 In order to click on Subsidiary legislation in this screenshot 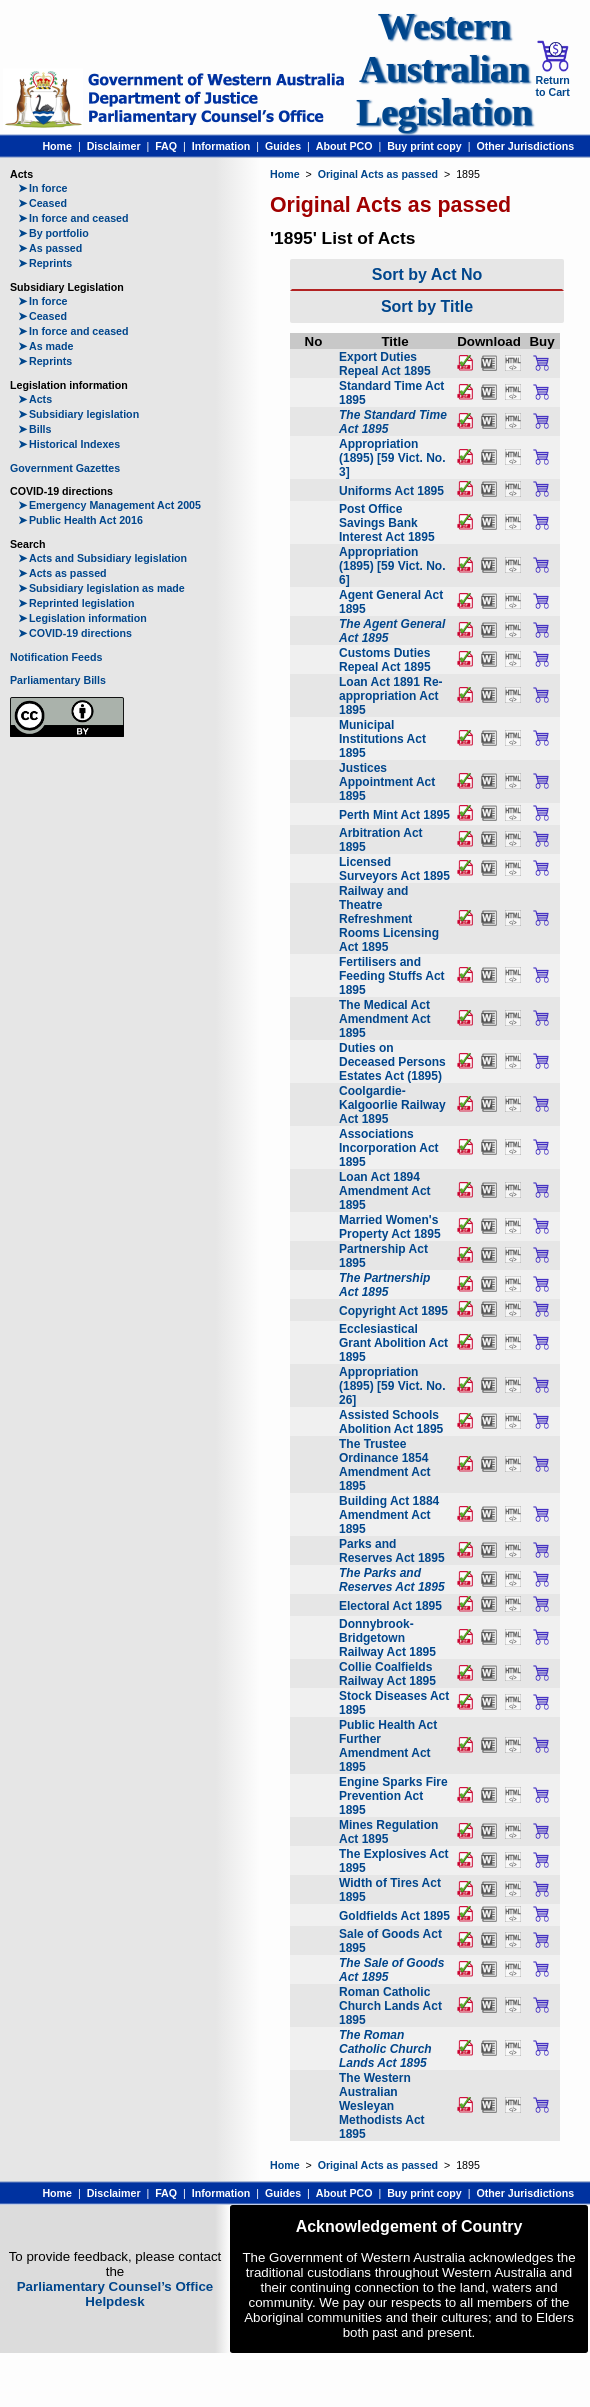, I will do `click(78, 414)`.